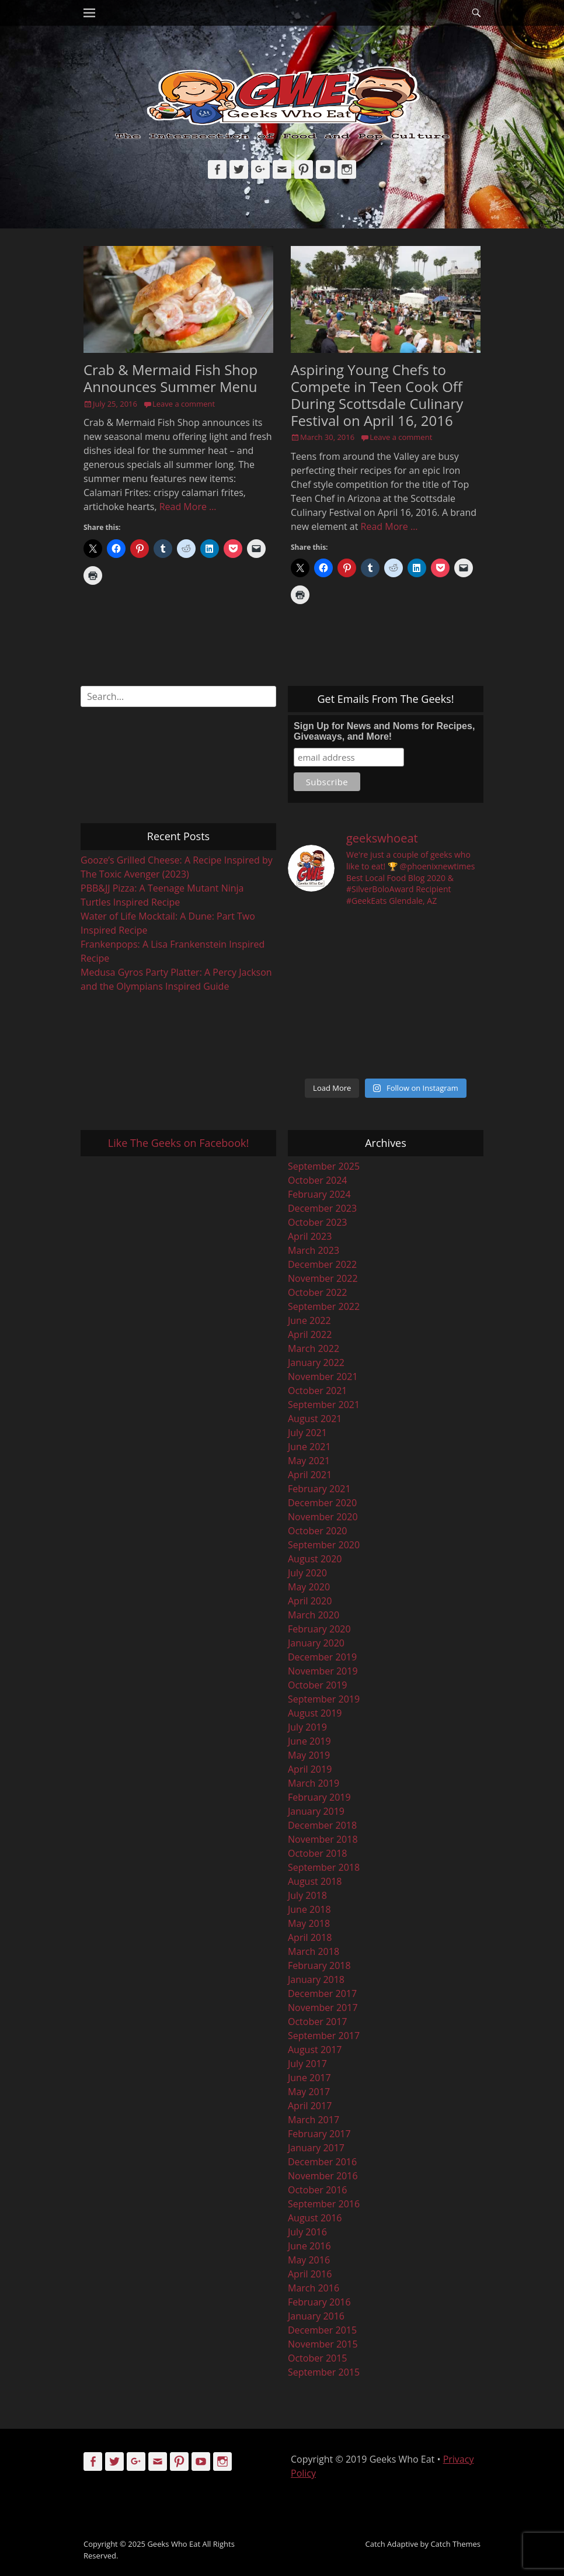 The height and width of the screenshot is (2576, 564). Describe the element at coordinates (323, 1376) in the screenshot. I see `November 2021` at that location.